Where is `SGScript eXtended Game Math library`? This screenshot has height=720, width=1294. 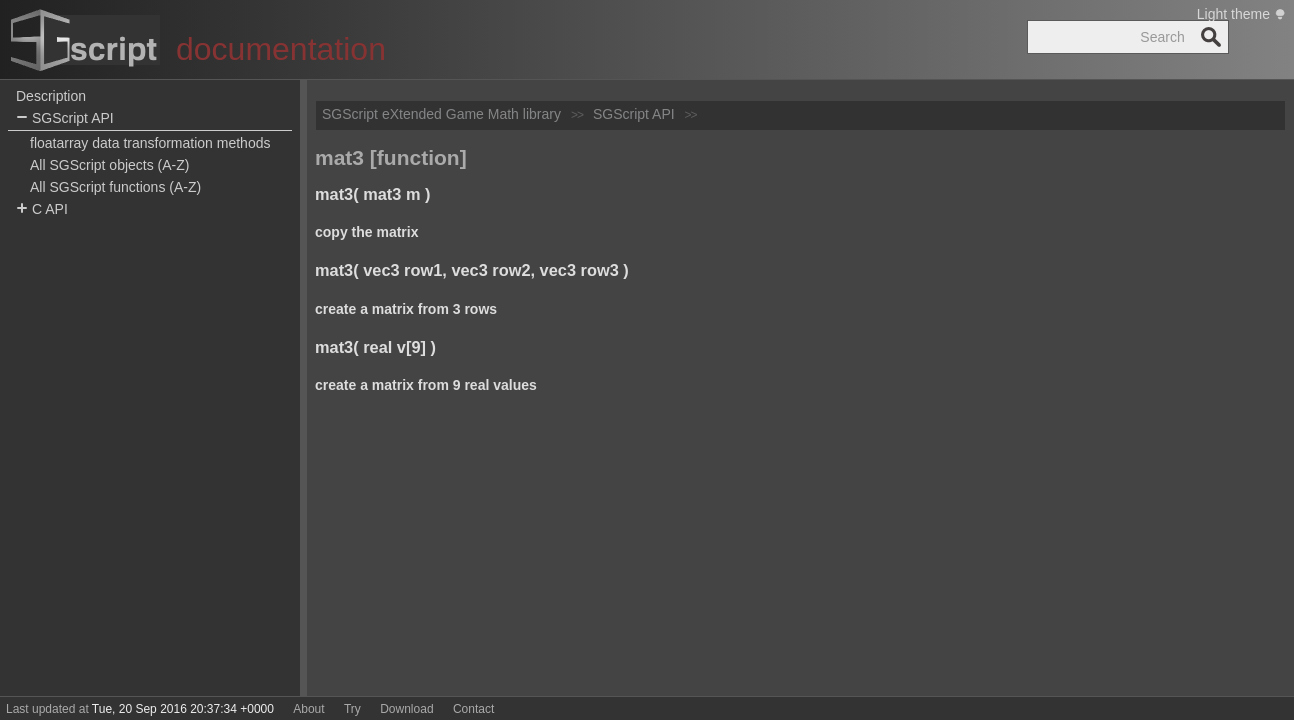 SGScript eXtended Game Math library is located at coordinates (441, 114).